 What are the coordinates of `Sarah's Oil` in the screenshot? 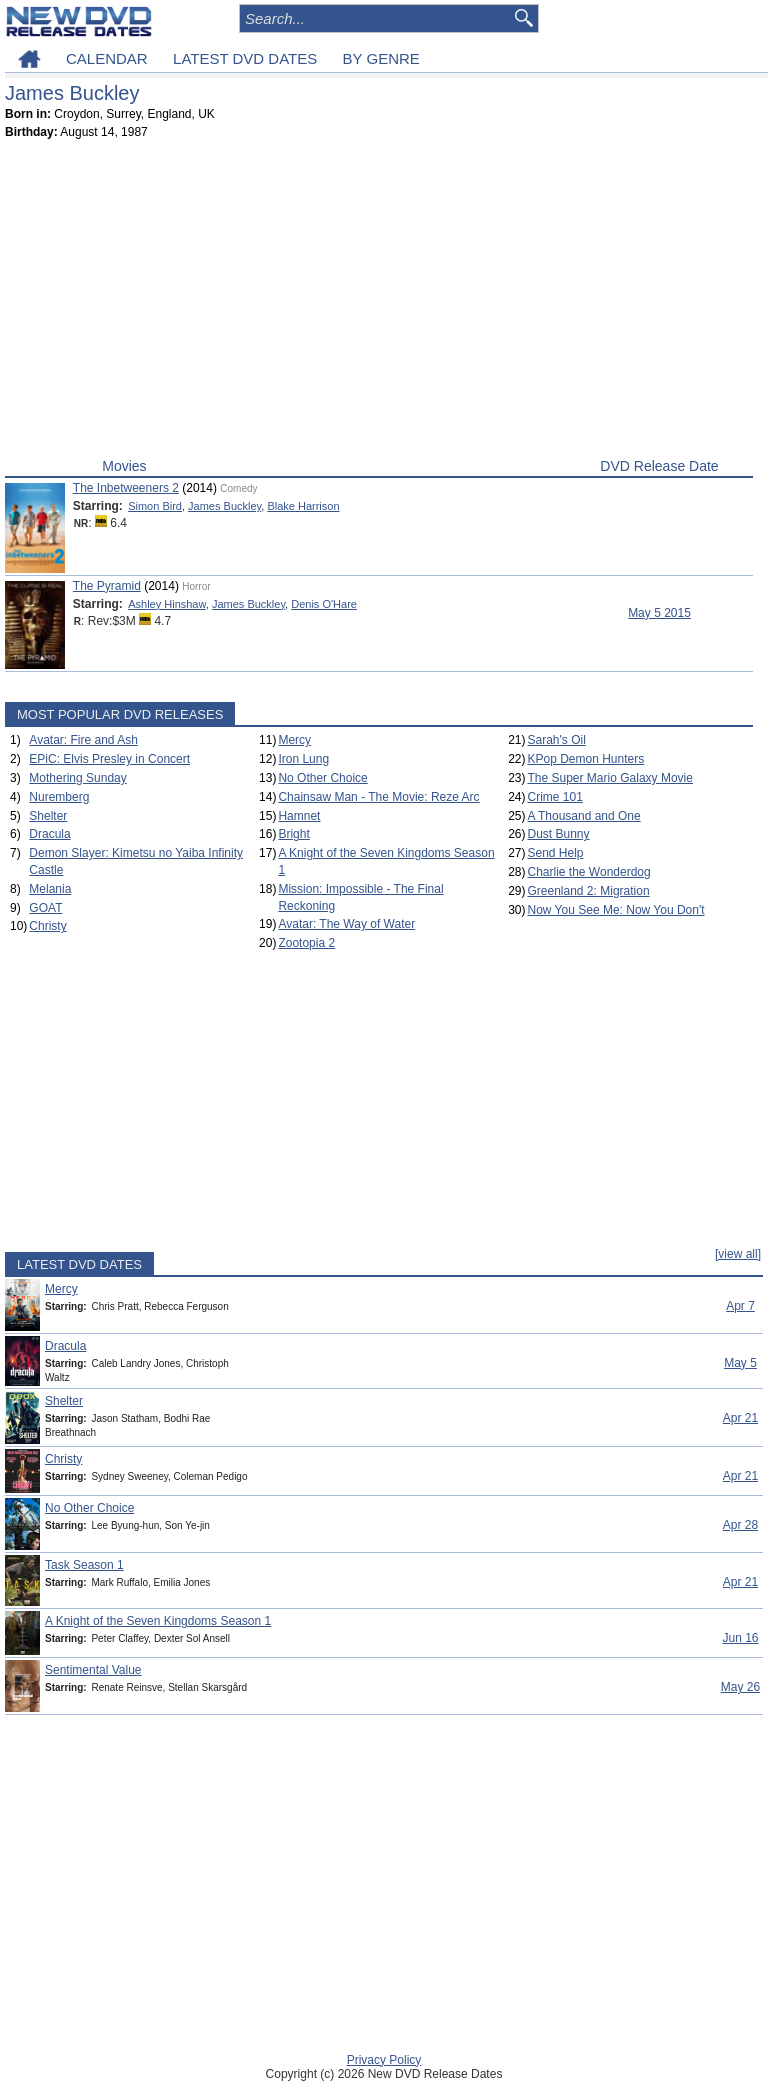 It's located at (557, 740).